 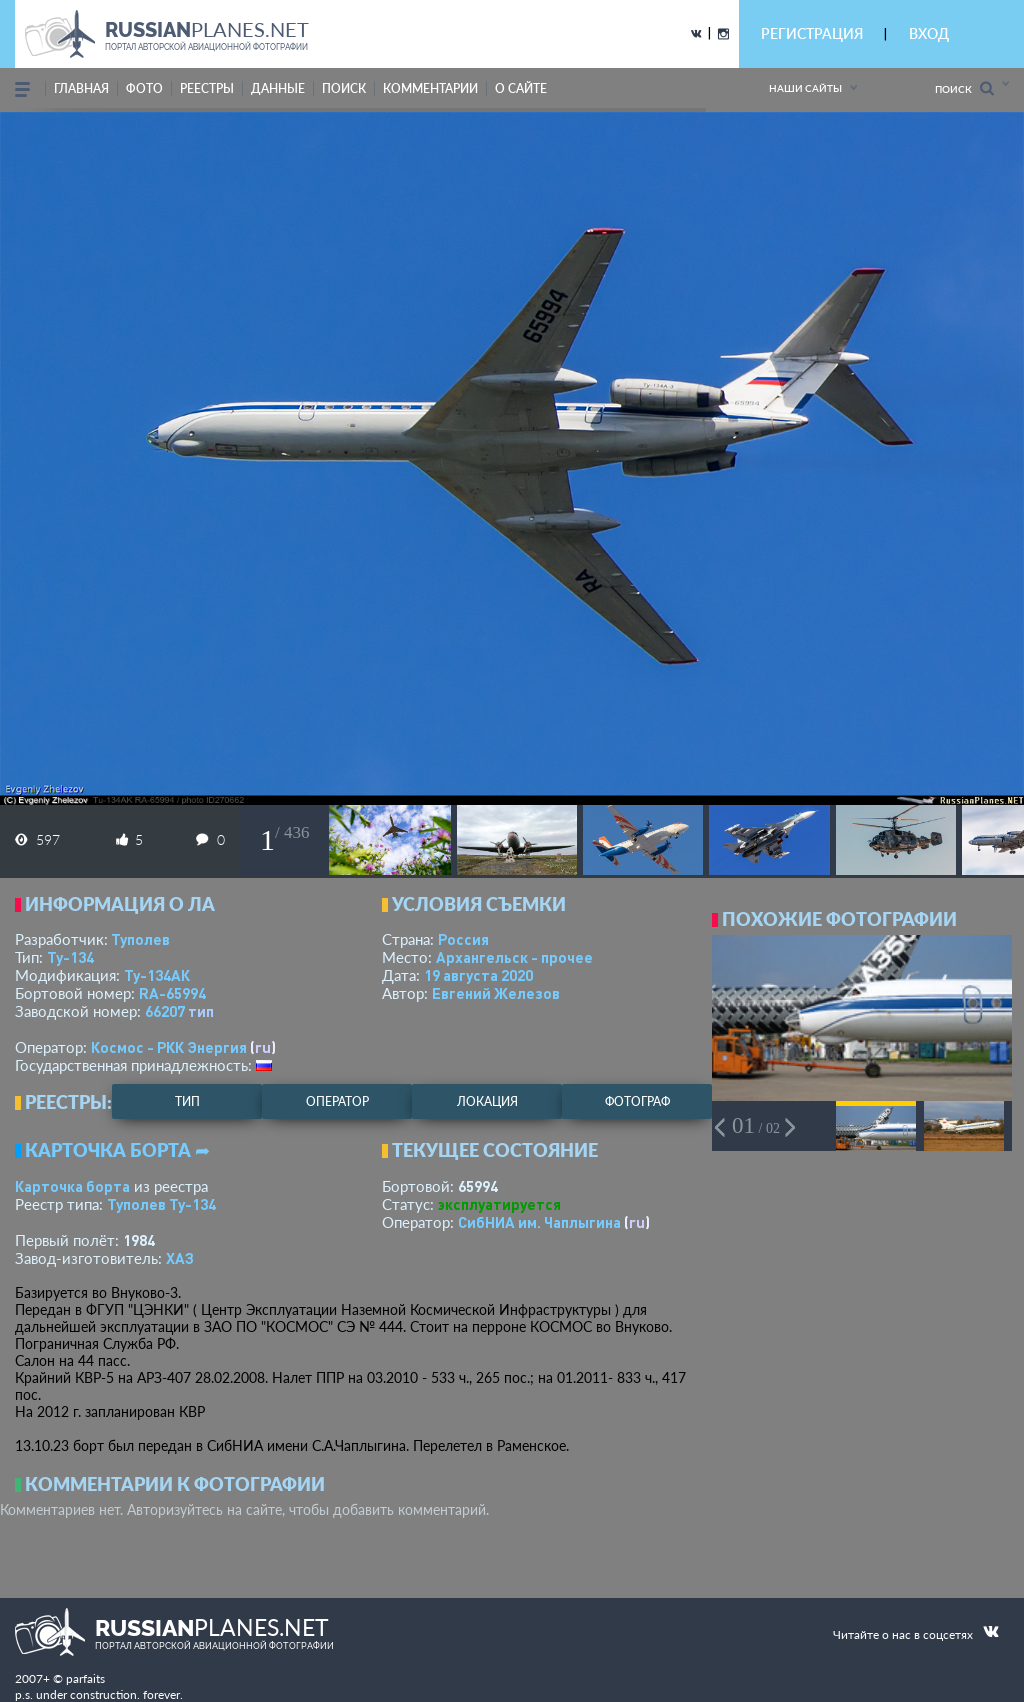 What do you see at coordinates (539, 1222) in the screenshot?
I see `СибНИА им. Чаплыгина` at bounding box center [539, 1222].